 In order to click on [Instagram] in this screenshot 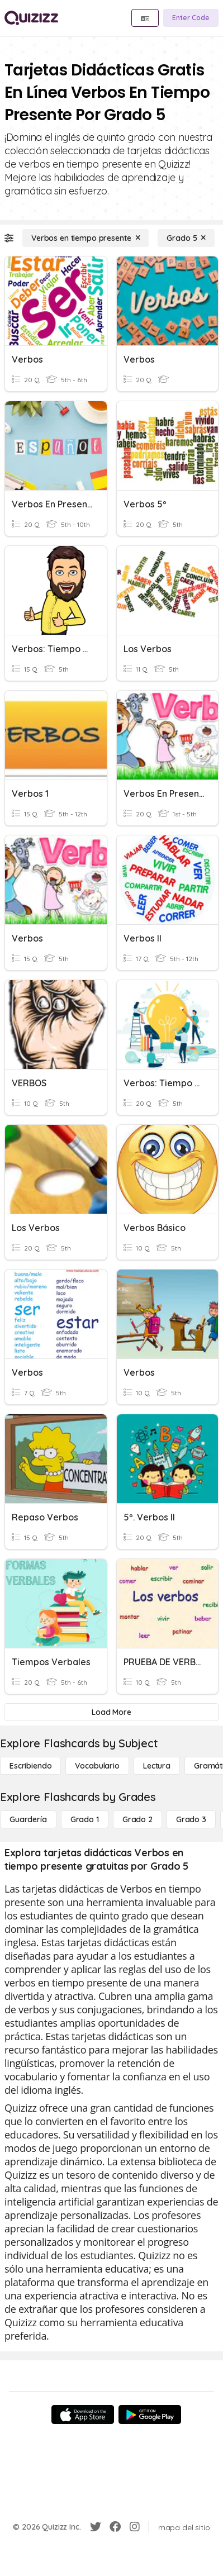, I will do `click(135, 2527)`.